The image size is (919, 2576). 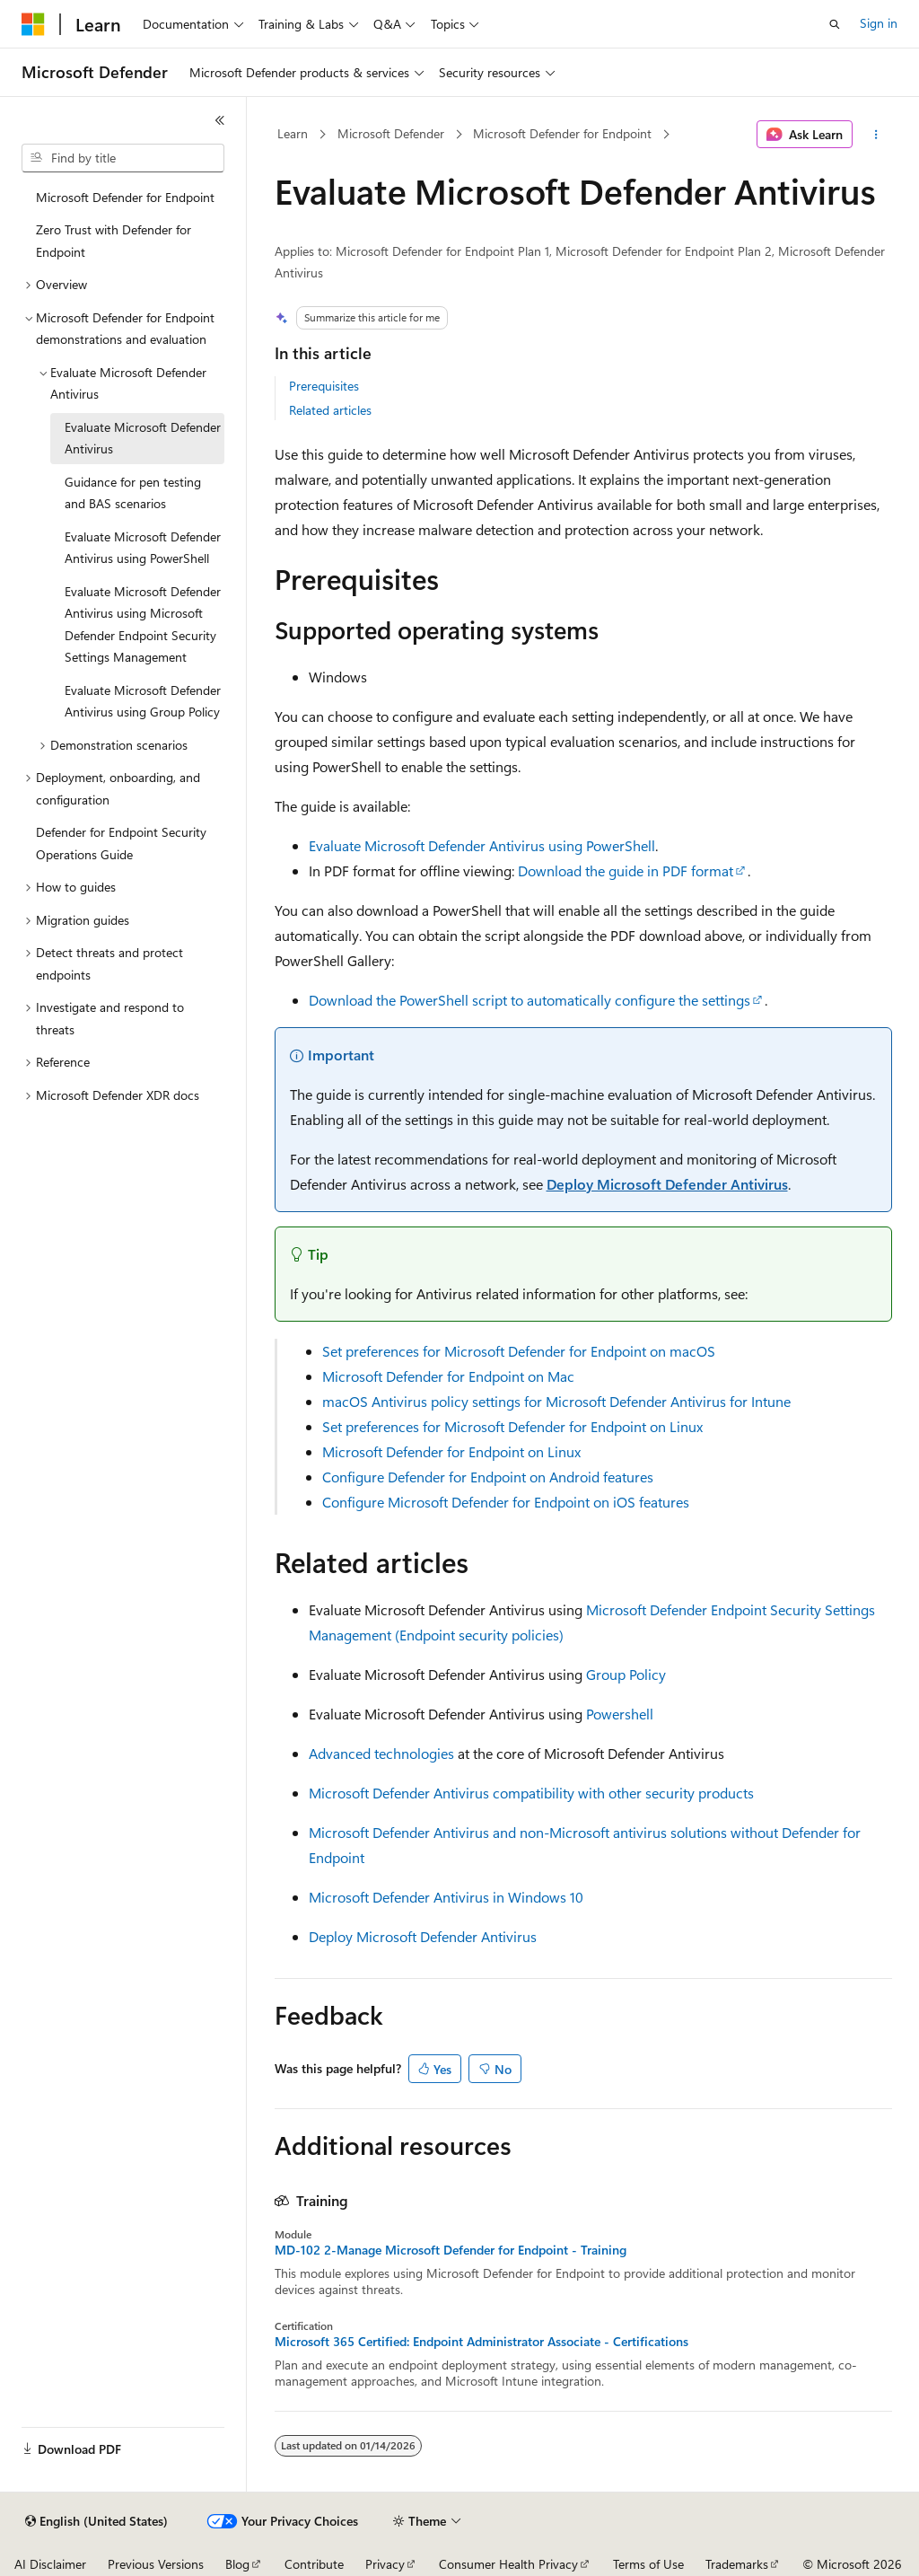 I want to click on Configure Microsoft Defender for Endpoint on iOS features, so click(x=505, y=1501).